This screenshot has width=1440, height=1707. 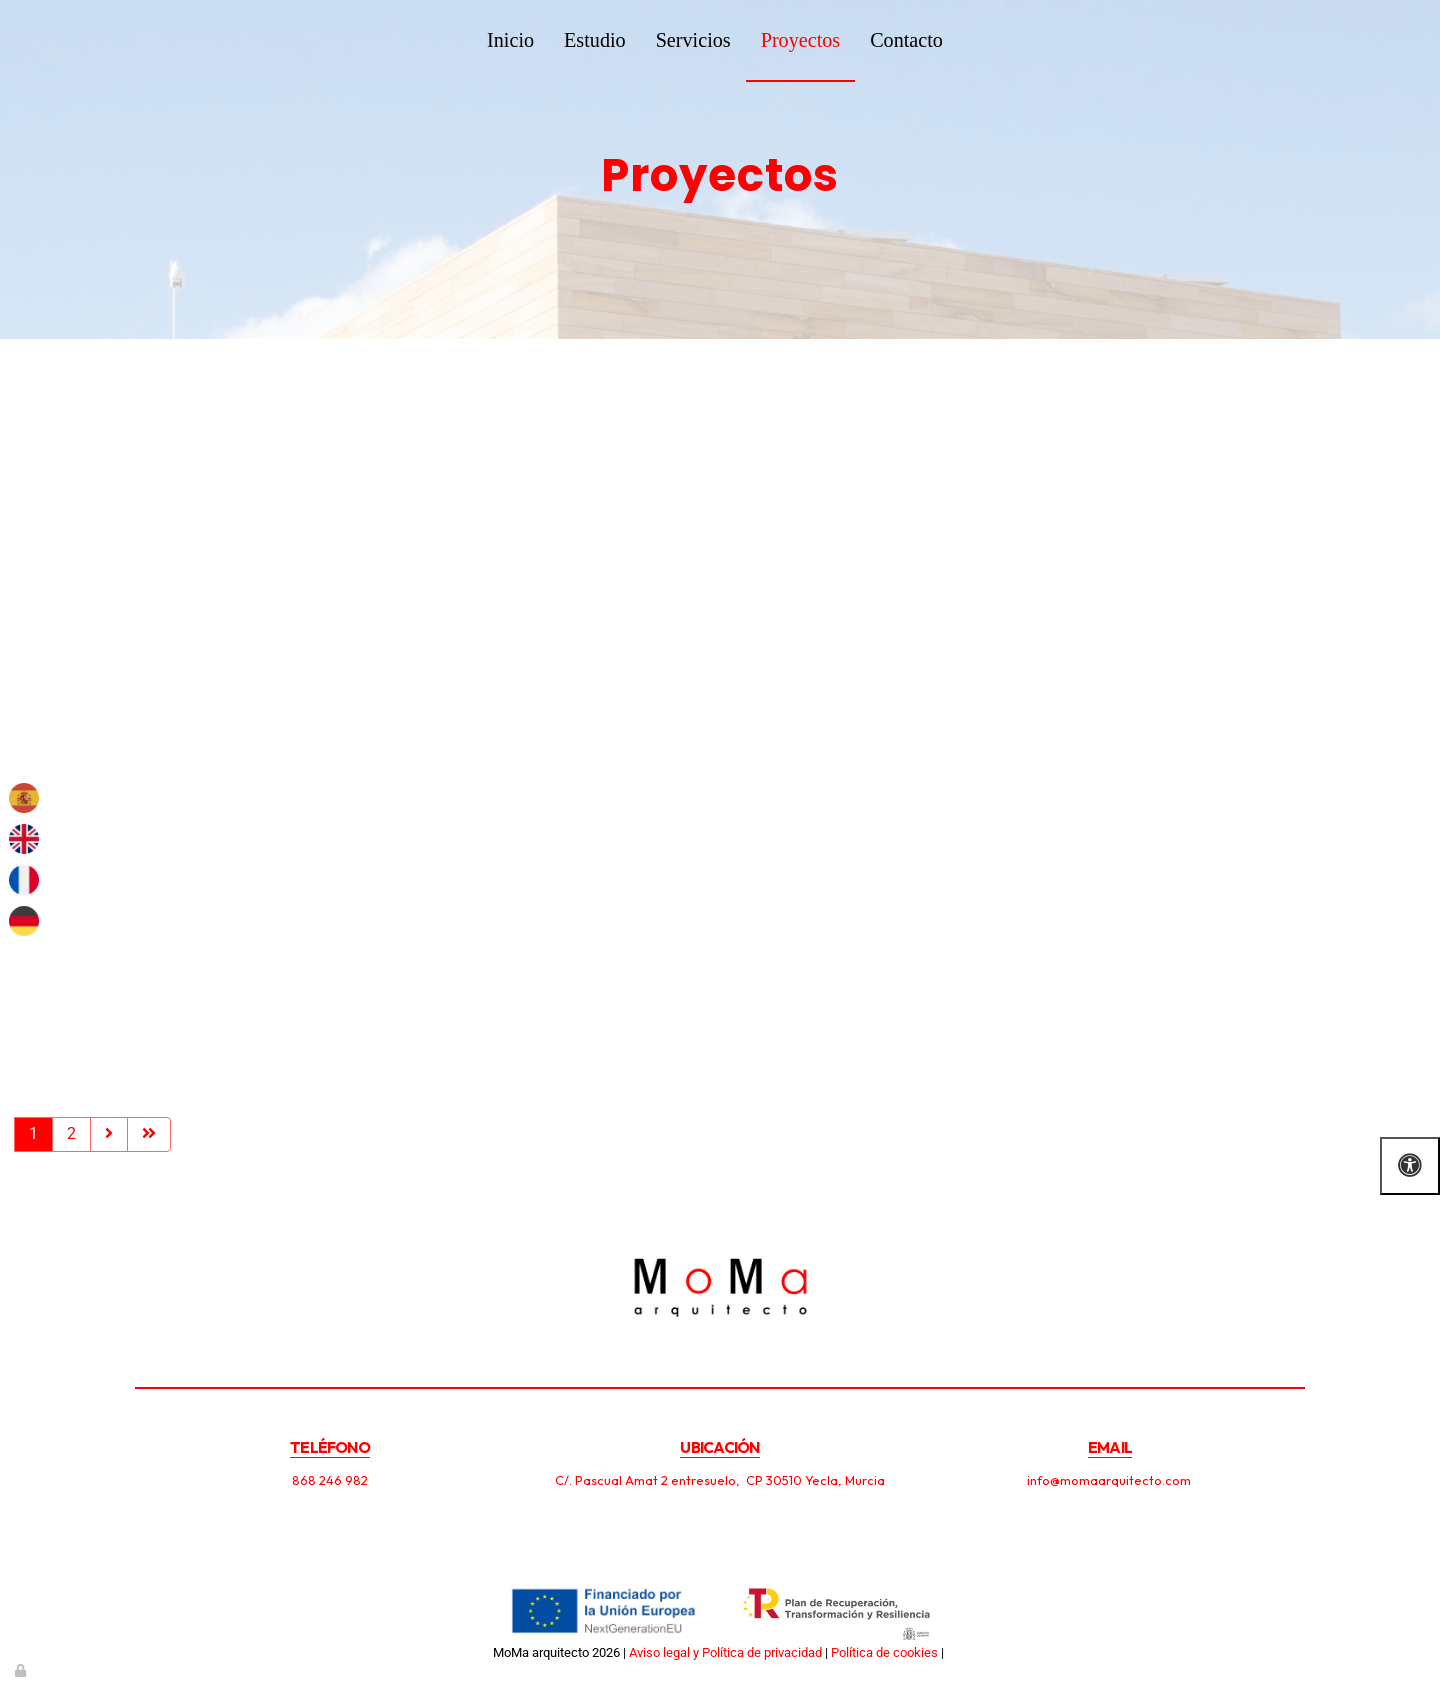 I want to click on Servicios, so click(x=693, y=40).